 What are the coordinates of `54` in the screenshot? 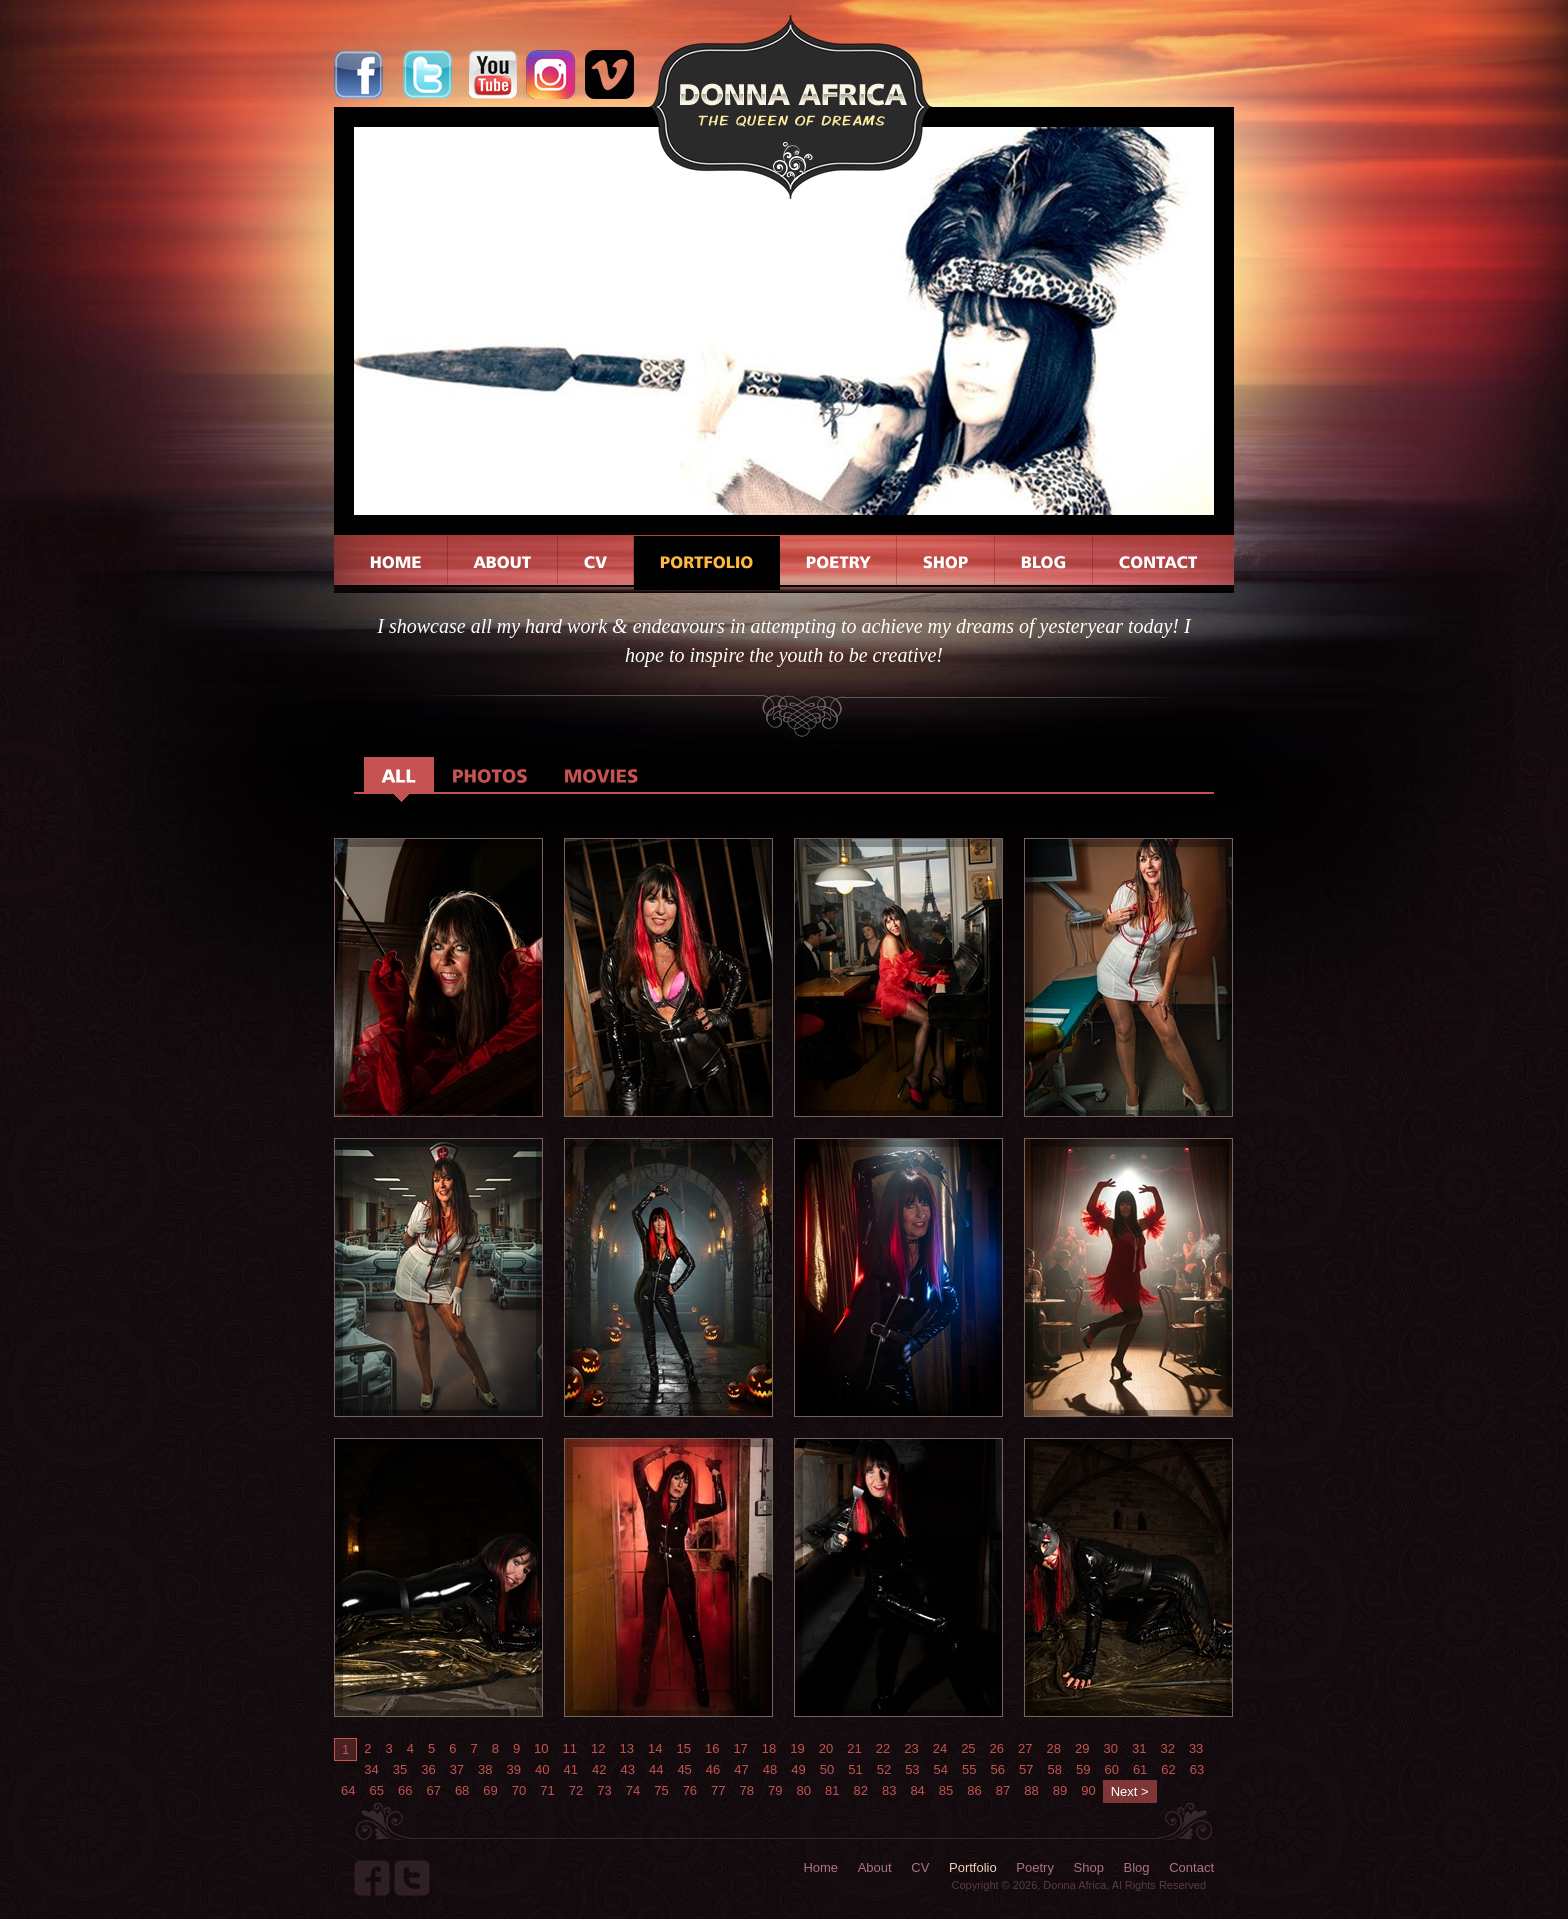 It's located at (941, 1769).